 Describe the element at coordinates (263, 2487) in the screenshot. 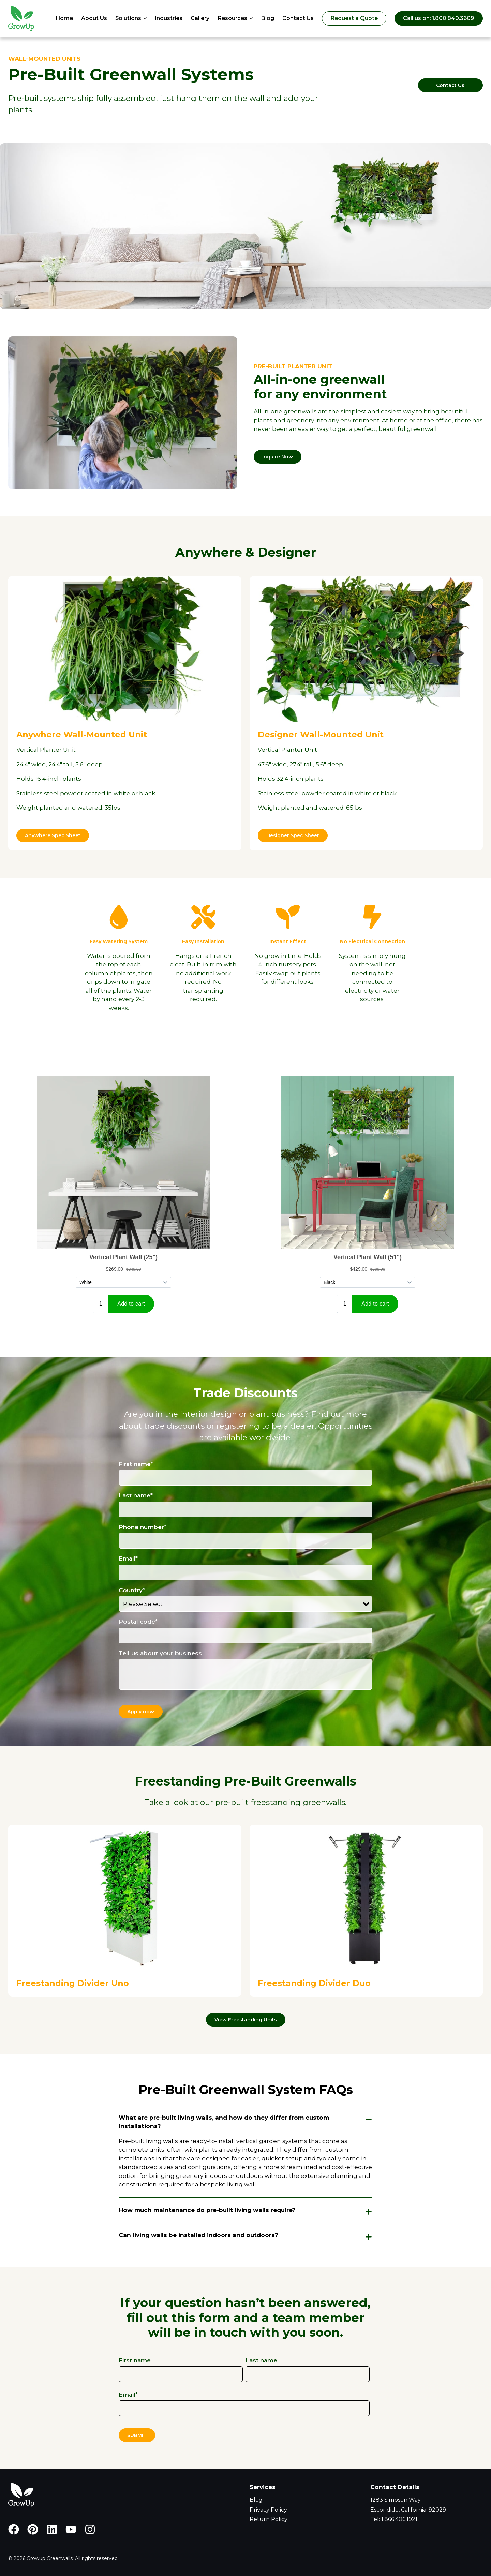

I see `Services [menuitem]` at that location.